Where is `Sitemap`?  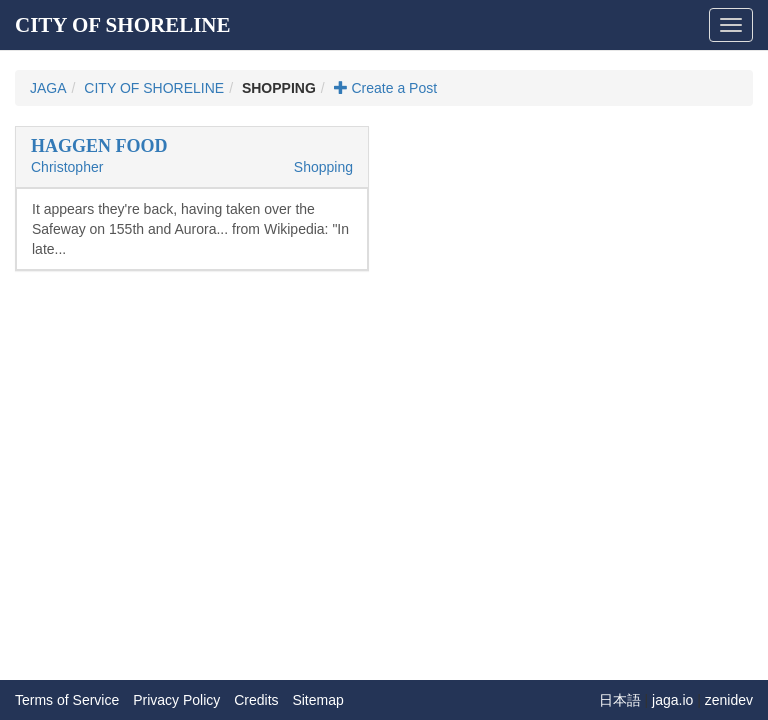
Sitemap is located at coordinates (317, 700).